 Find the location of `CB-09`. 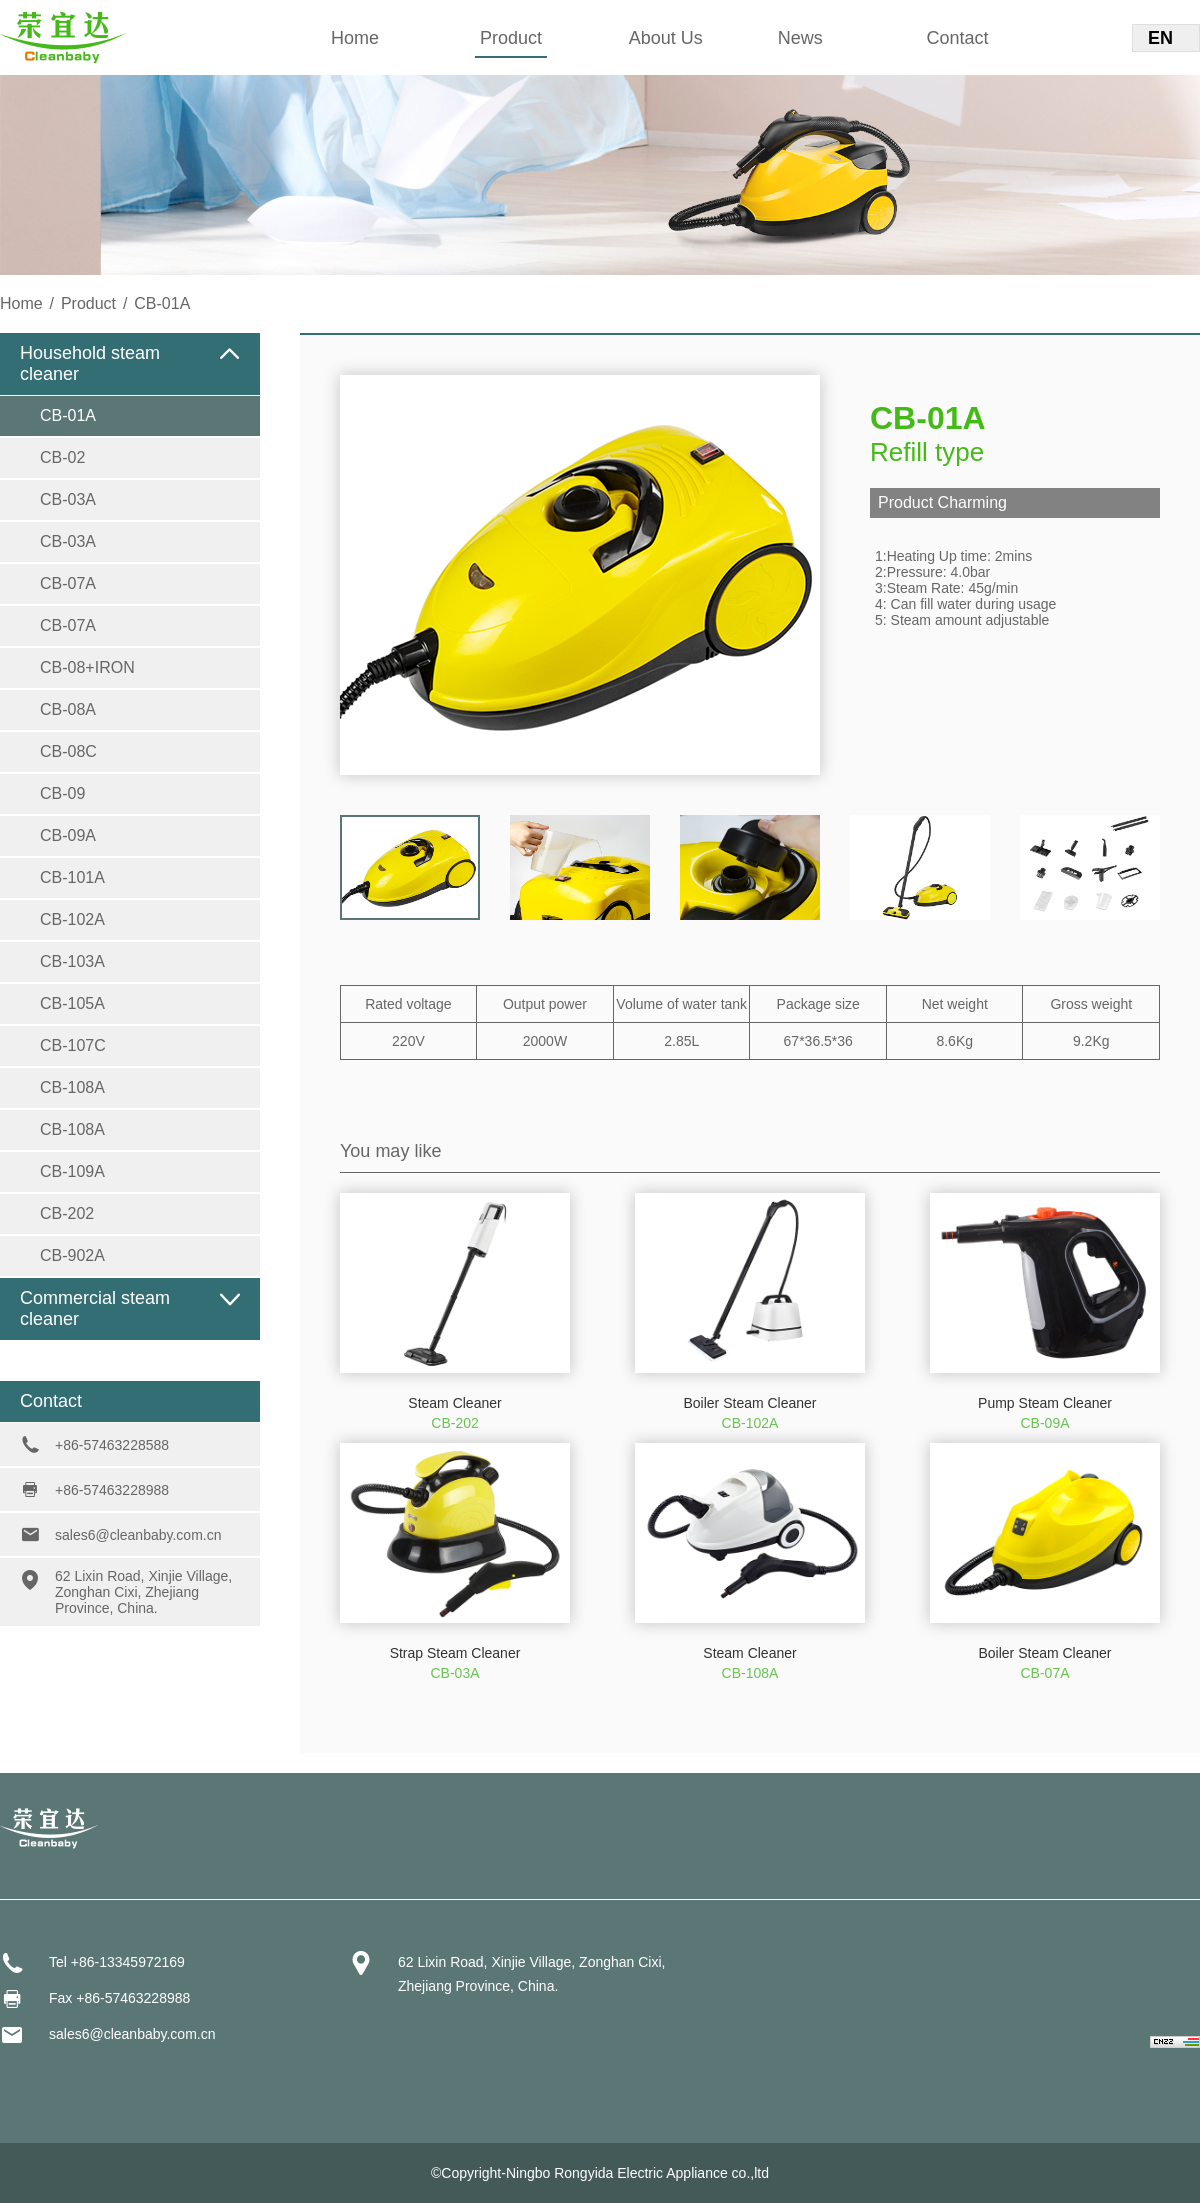

CB-09 is located at coordinates (62, 793).